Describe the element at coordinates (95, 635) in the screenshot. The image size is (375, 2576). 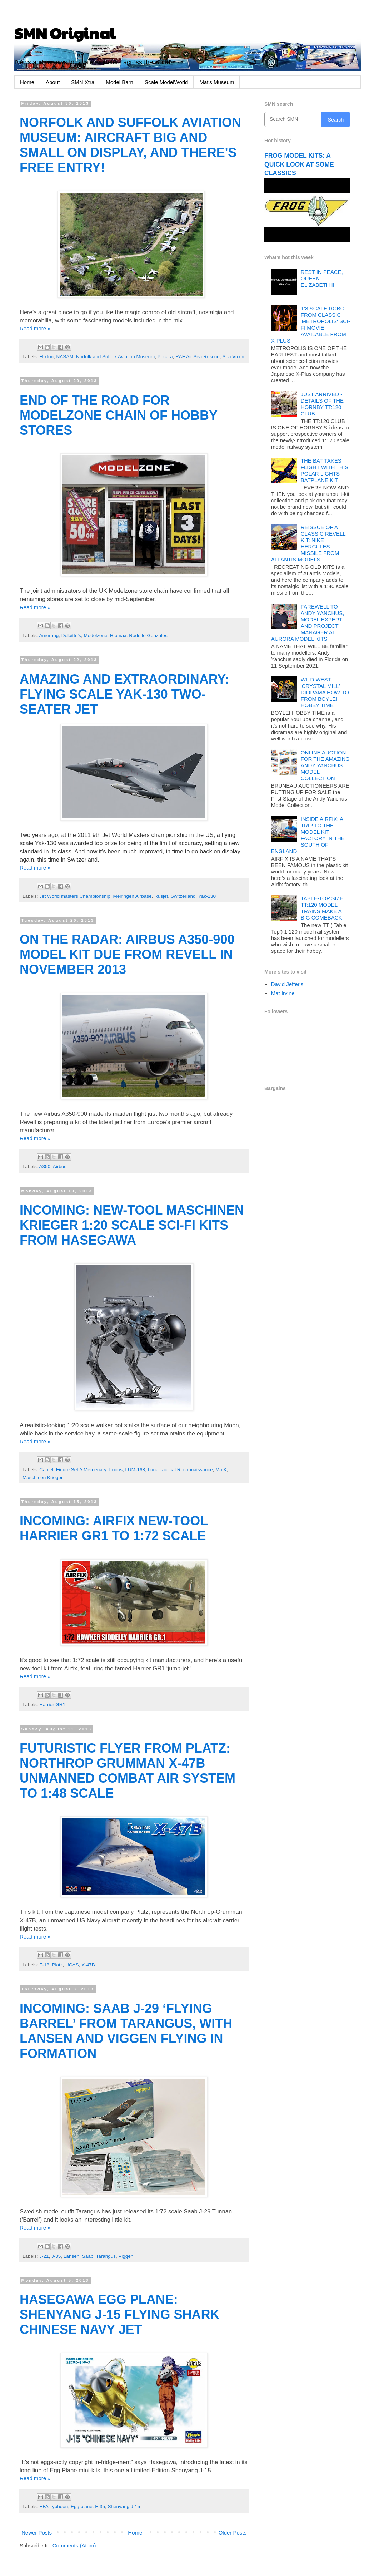
I see `Modelzone` at that location.